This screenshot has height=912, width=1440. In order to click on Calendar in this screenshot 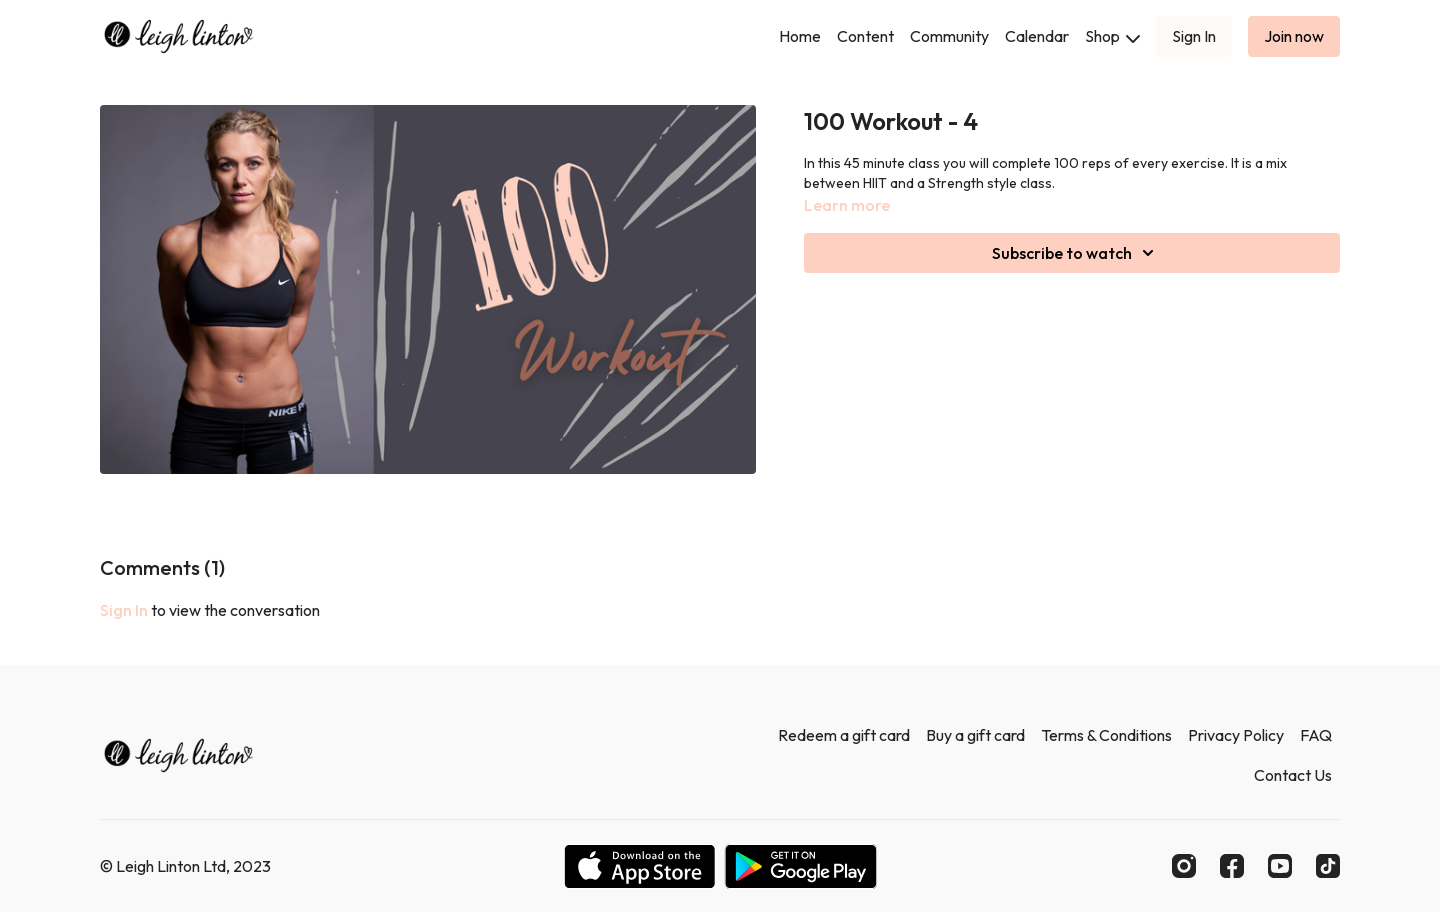, I will do `click(1037, 36)`.